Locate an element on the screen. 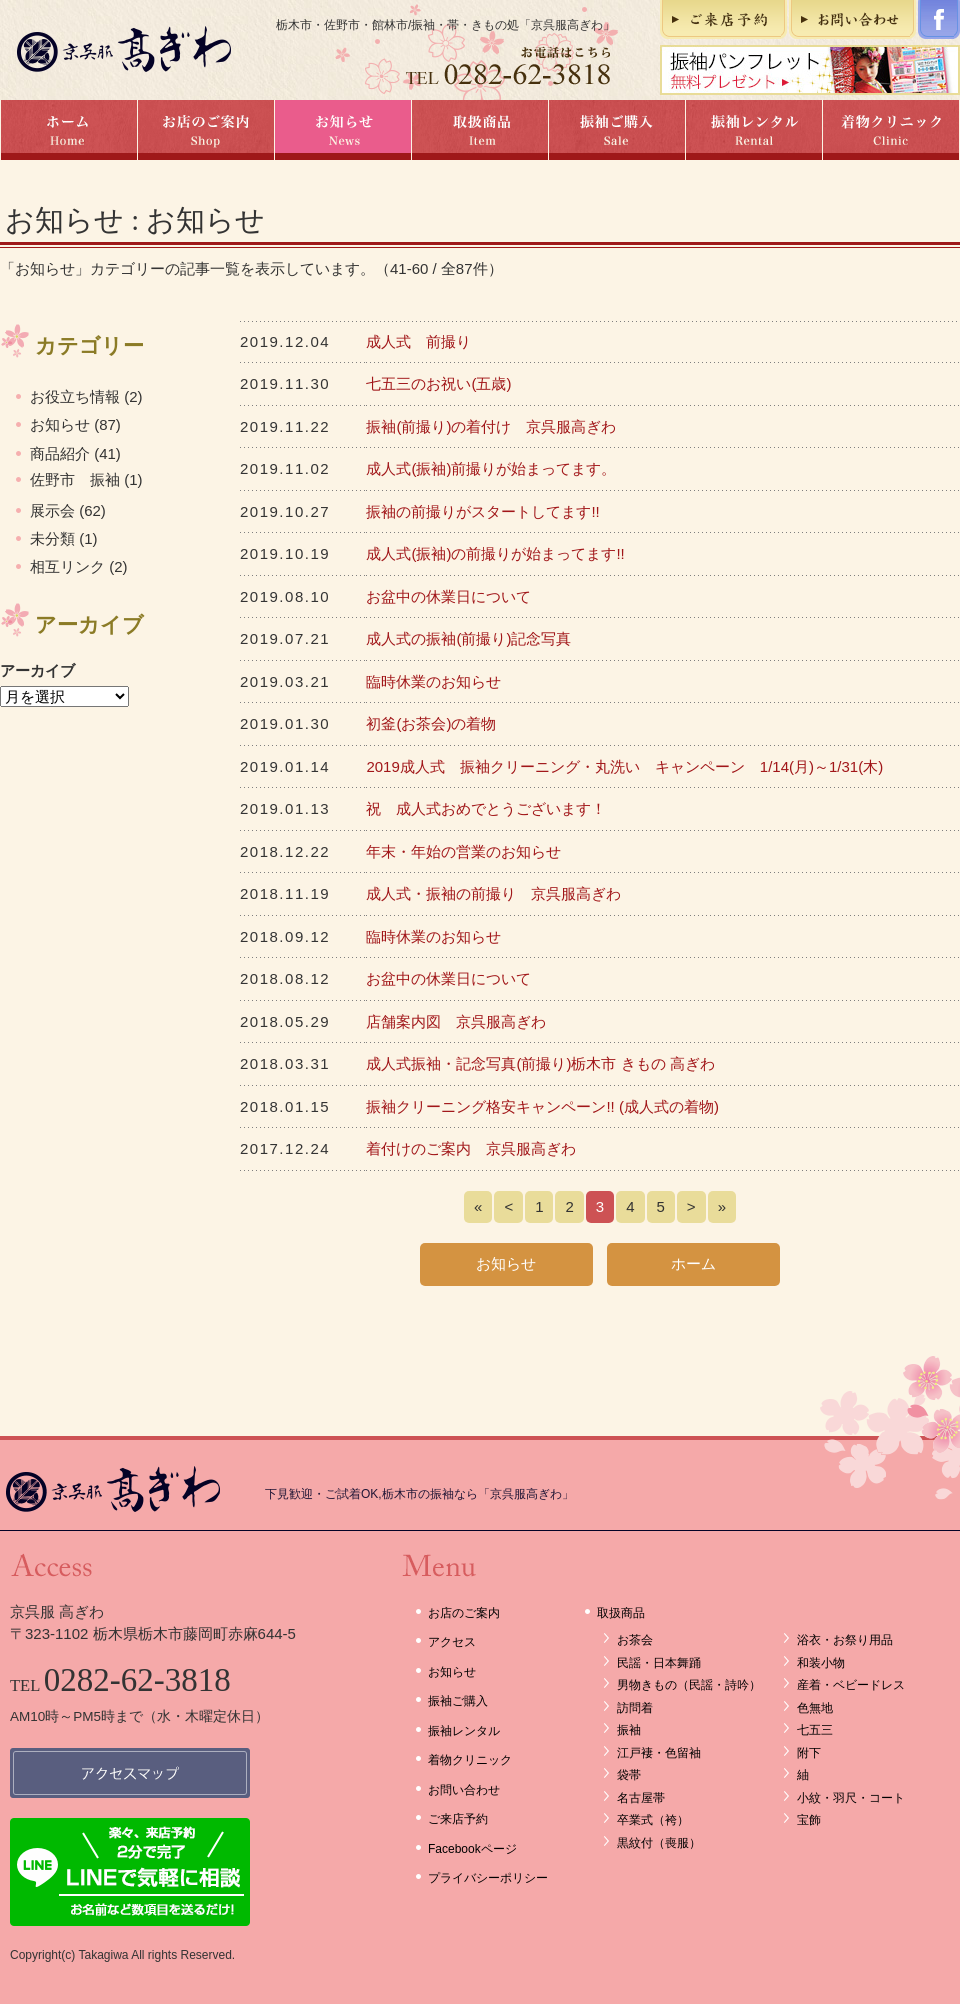 Image resolution: width=960 pixels, height=2004 pixels. 成人式振袖・記念写真(前撮り)栃木市 きもの 高ぎわ is located at coordinates (540, 1063).